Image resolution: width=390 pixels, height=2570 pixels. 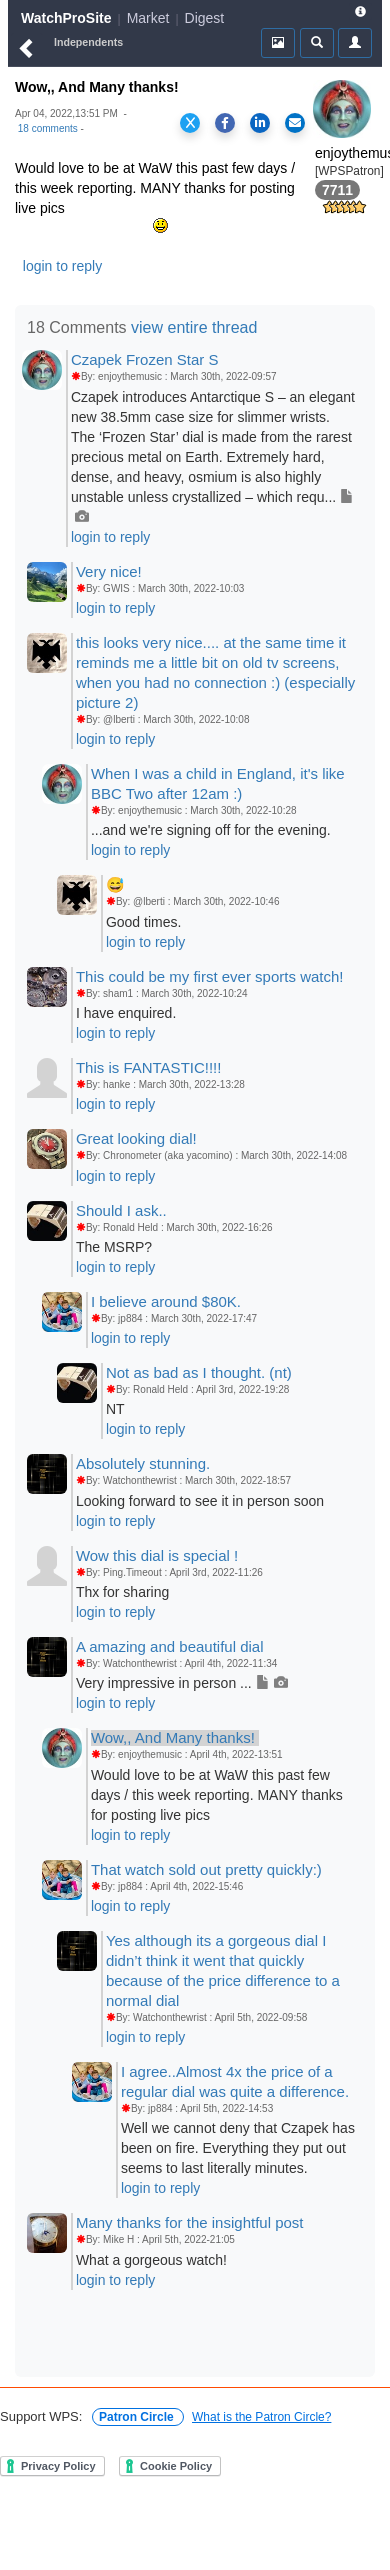 I want to click on Patron Circle, so click(x=138, y=2417).